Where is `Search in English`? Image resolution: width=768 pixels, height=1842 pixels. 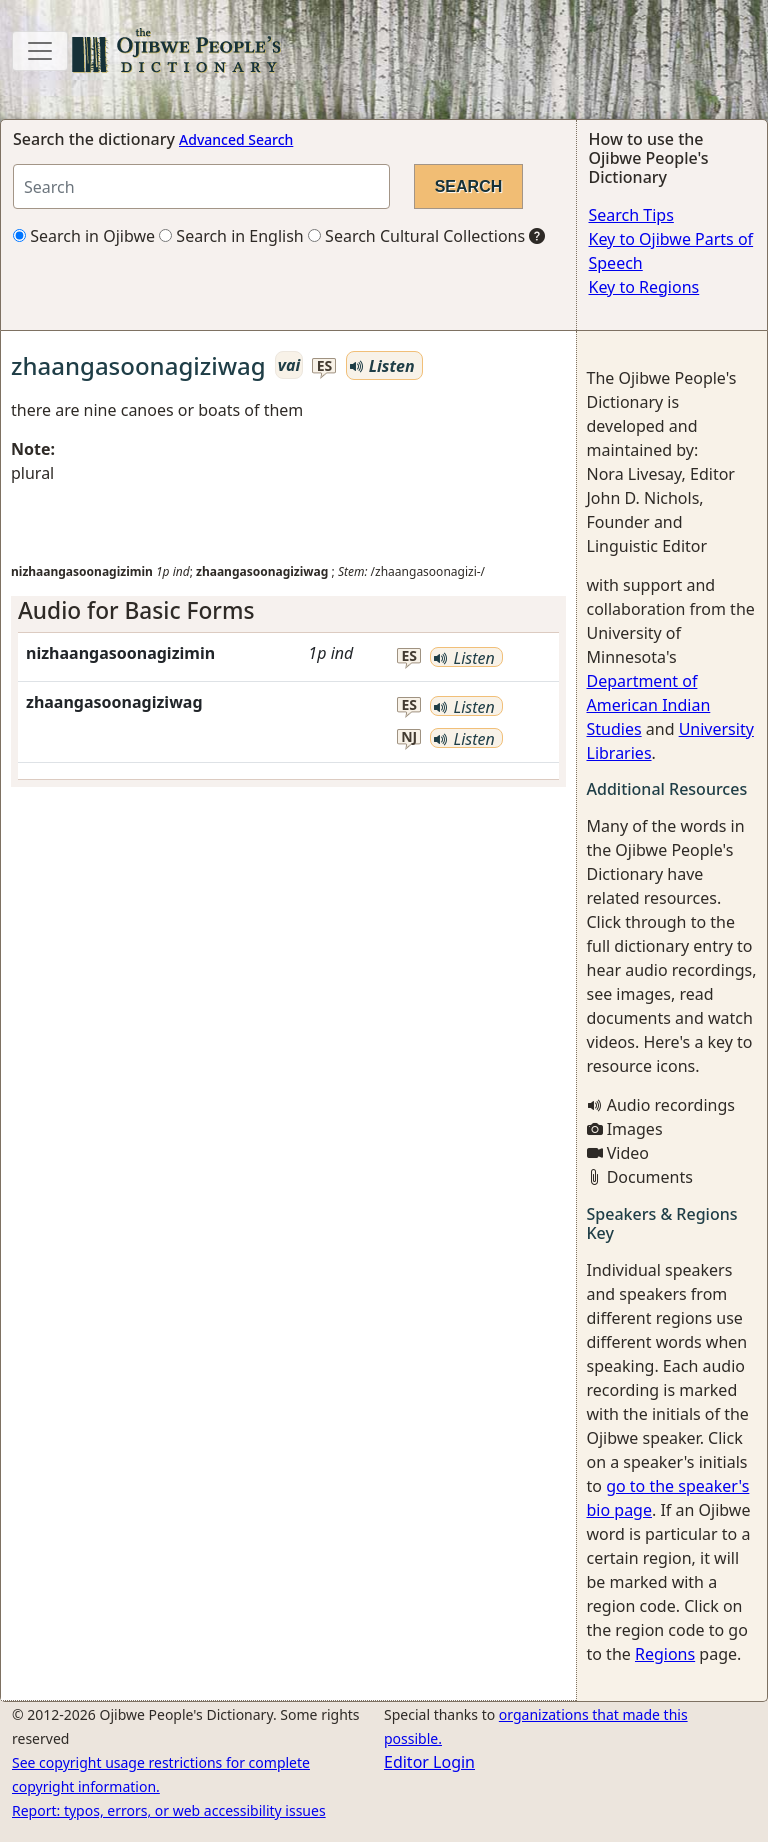 Search in English is located at coordinates (231, 236).